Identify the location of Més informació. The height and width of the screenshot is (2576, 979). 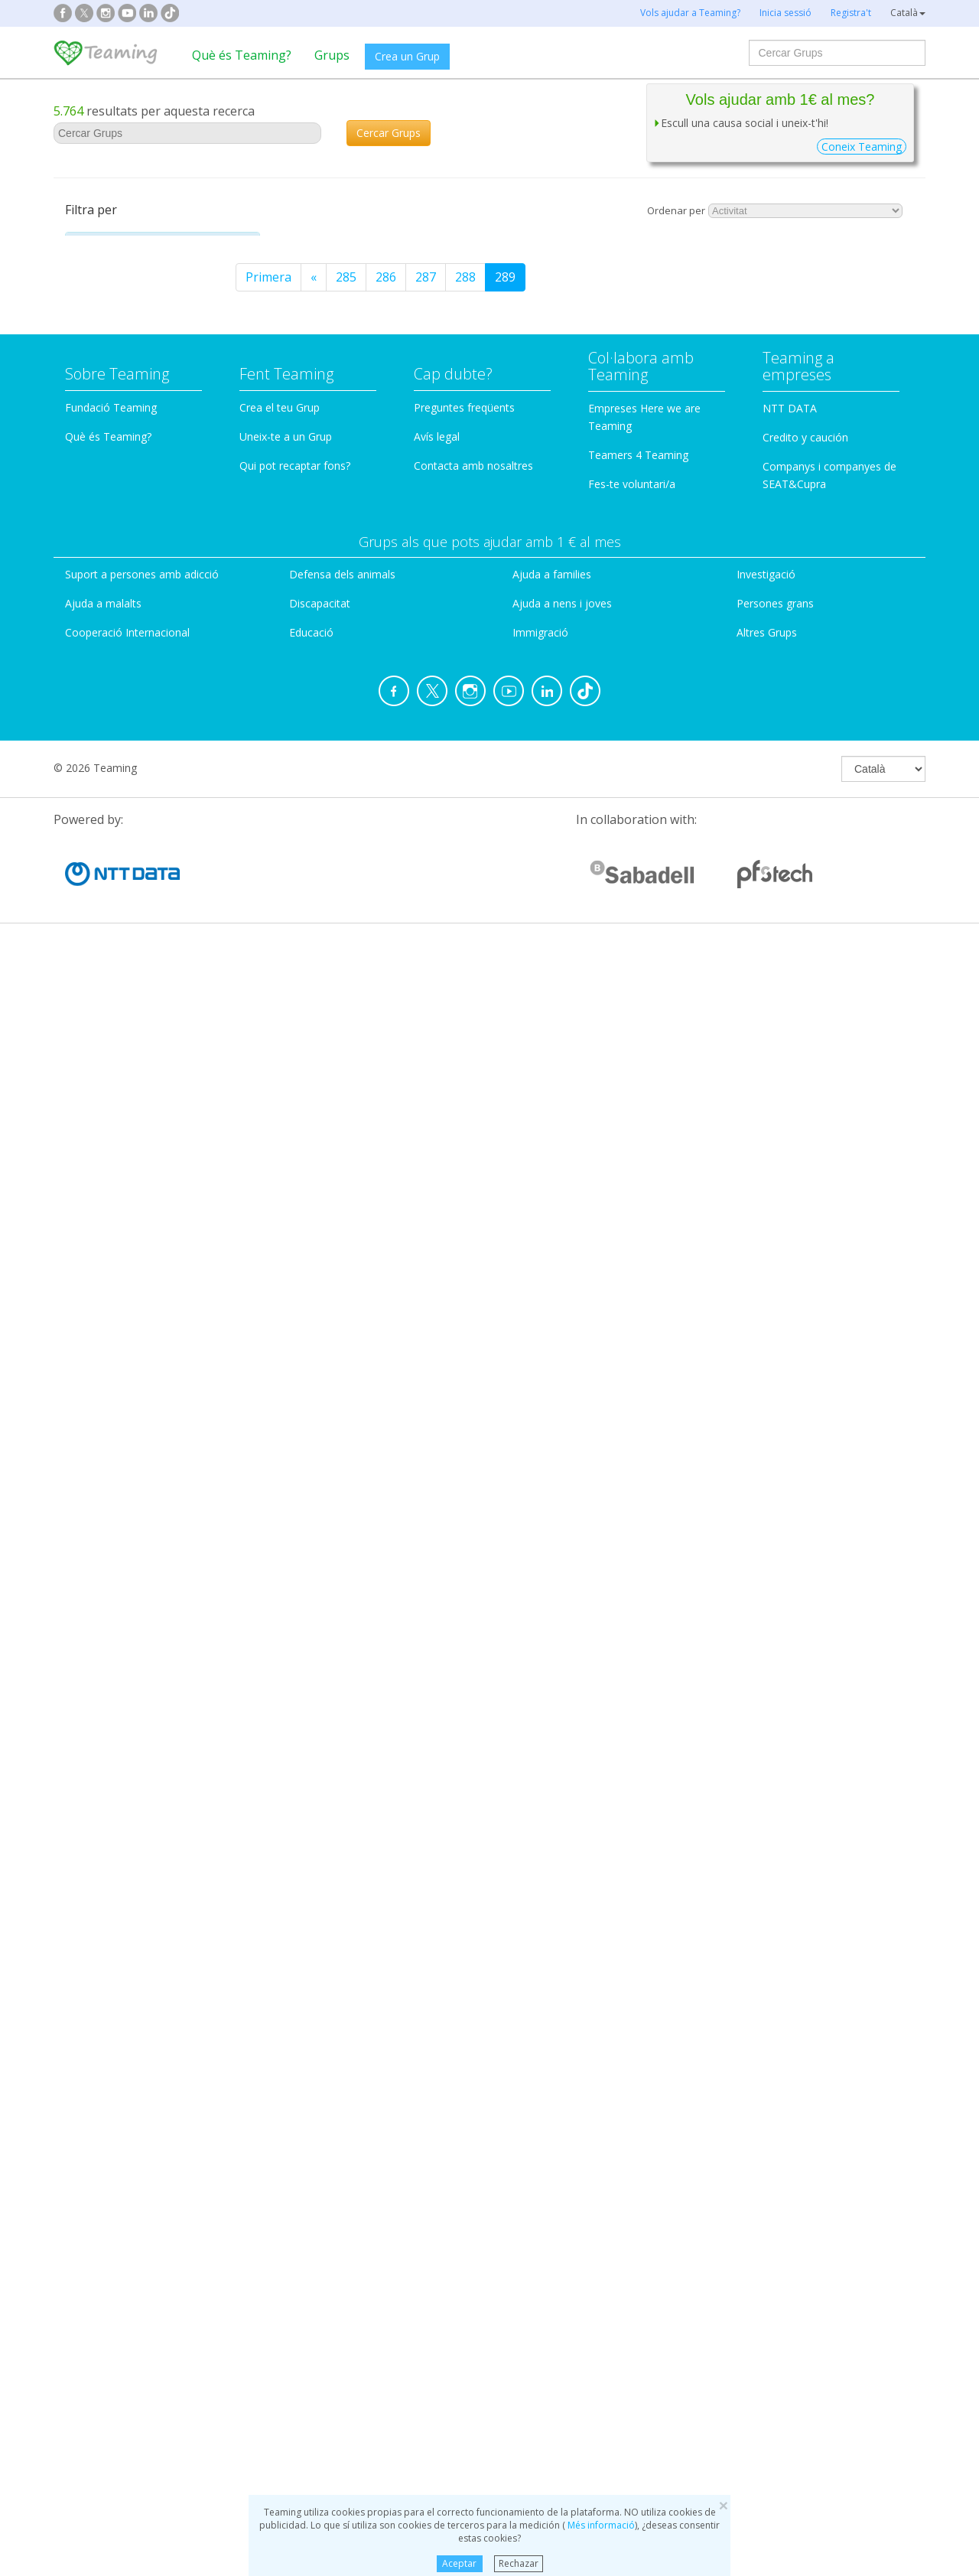
(600, 2525).